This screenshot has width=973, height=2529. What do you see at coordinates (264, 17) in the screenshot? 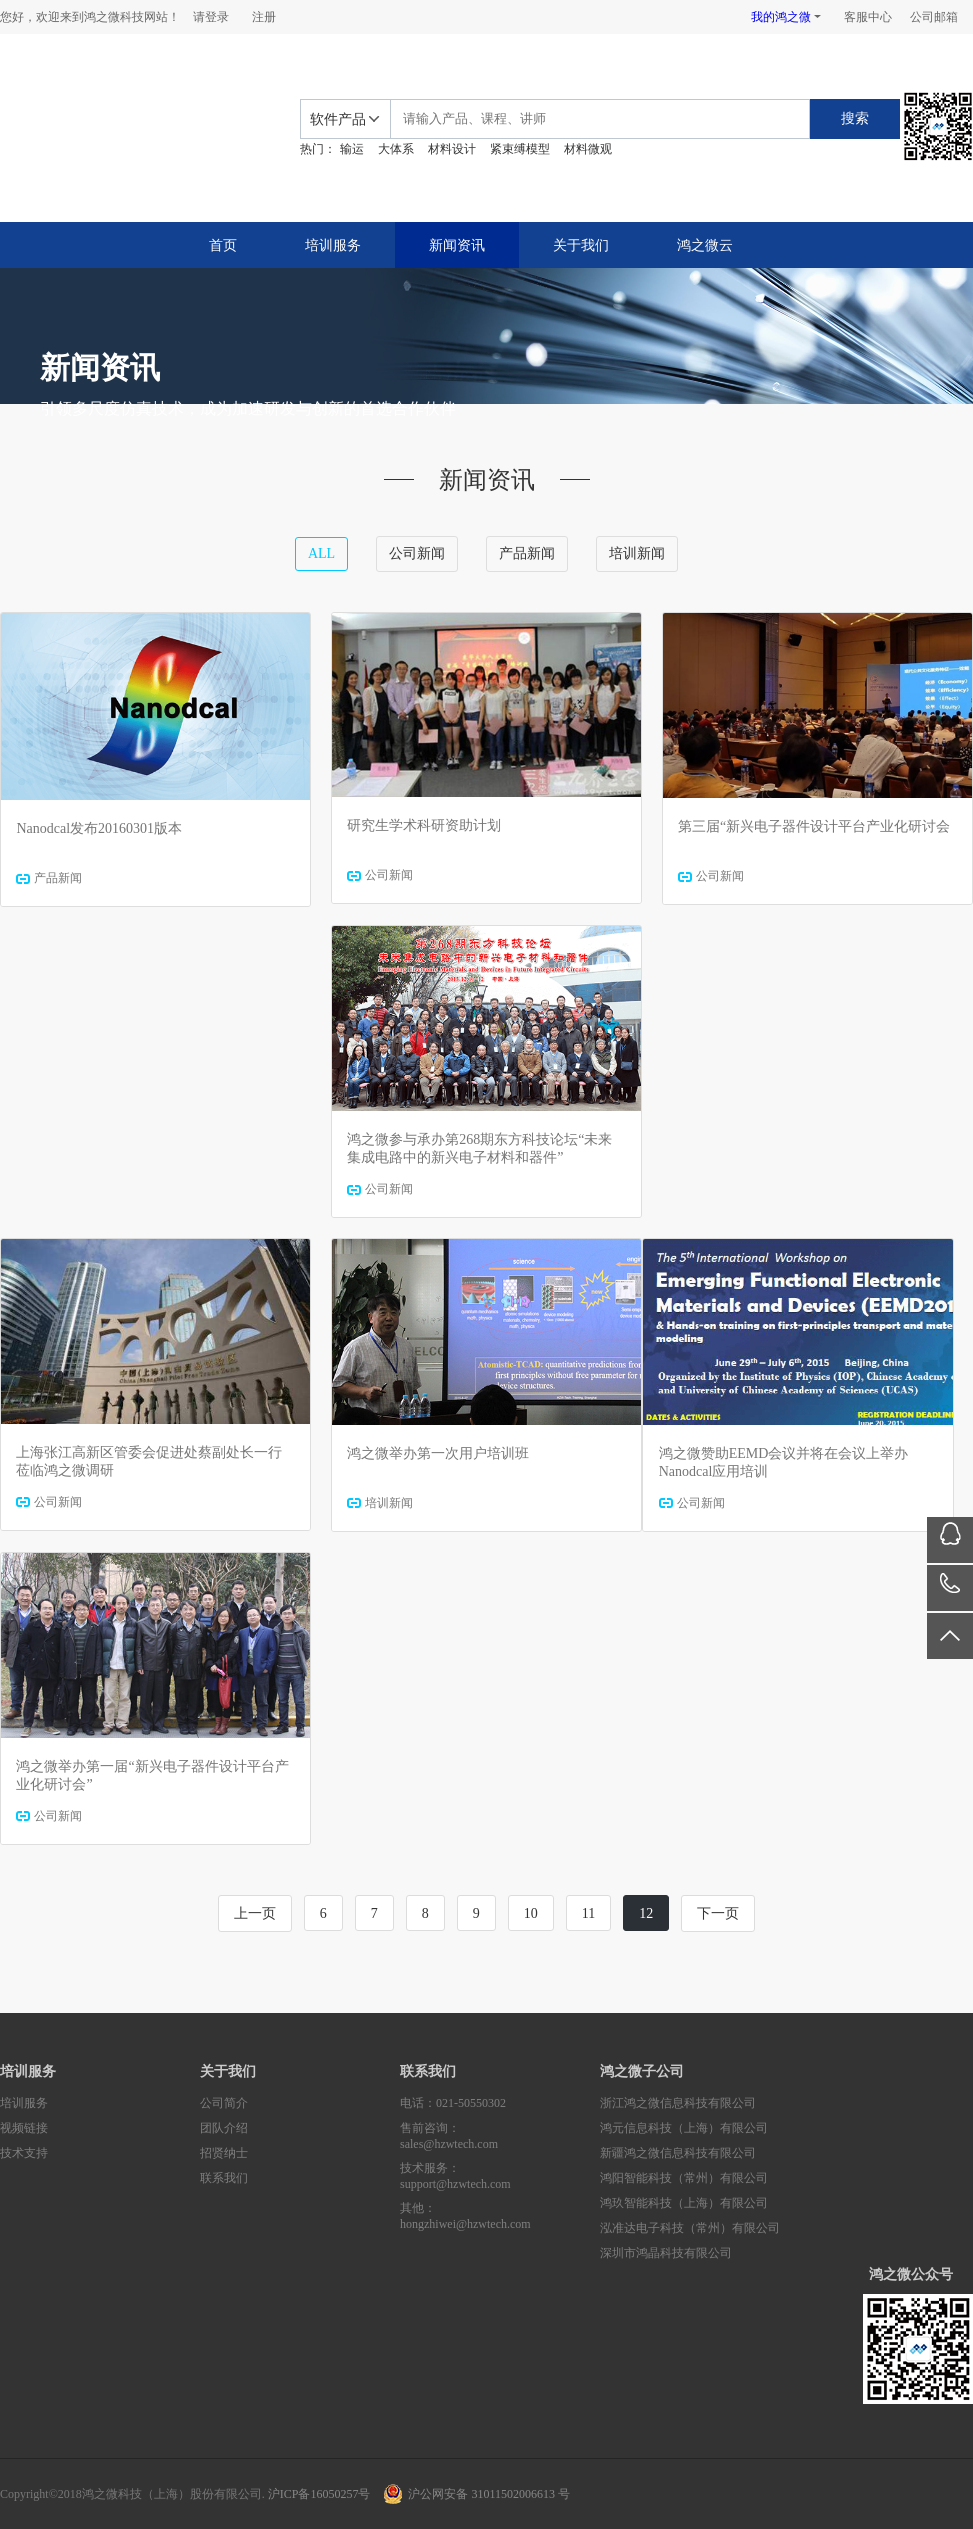
I see `注册` at bounding box center [264, 17].